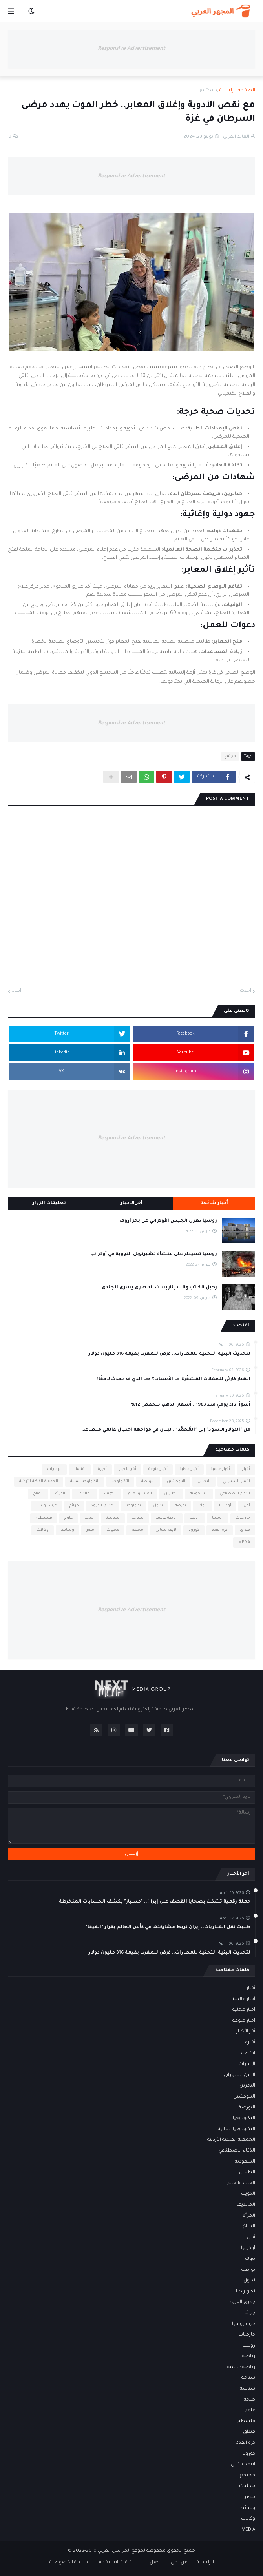 Image resolution: width=263 pixels, height=2576 pixels. Describe the element at coordinates (245, 991) in the screenshot. I see `أحدث` at that location.